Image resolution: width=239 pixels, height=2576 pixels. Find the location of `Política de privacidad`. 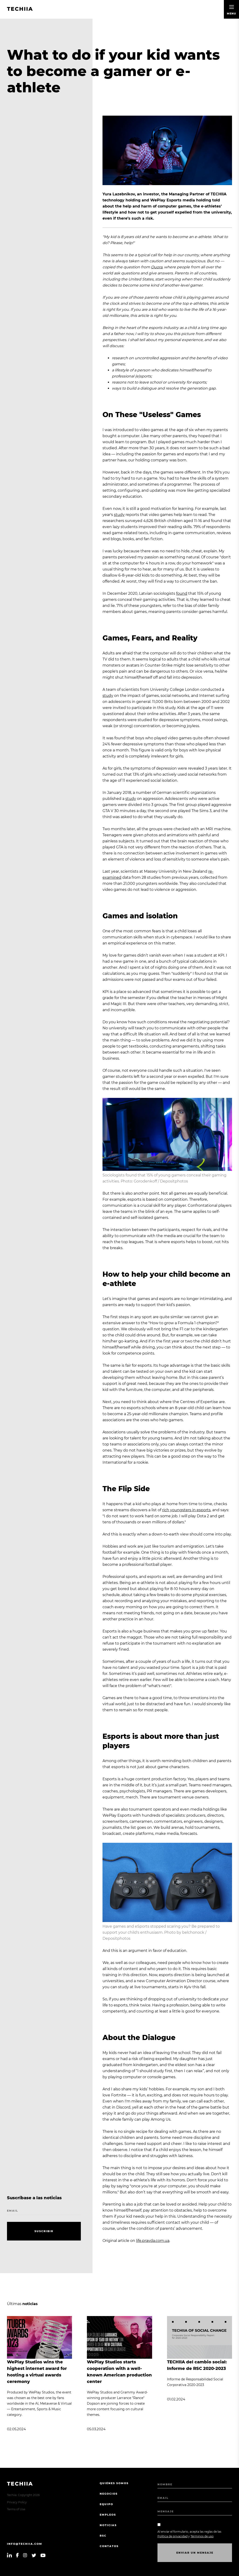

Política de privacidad is located at coordinates (172, 2536).